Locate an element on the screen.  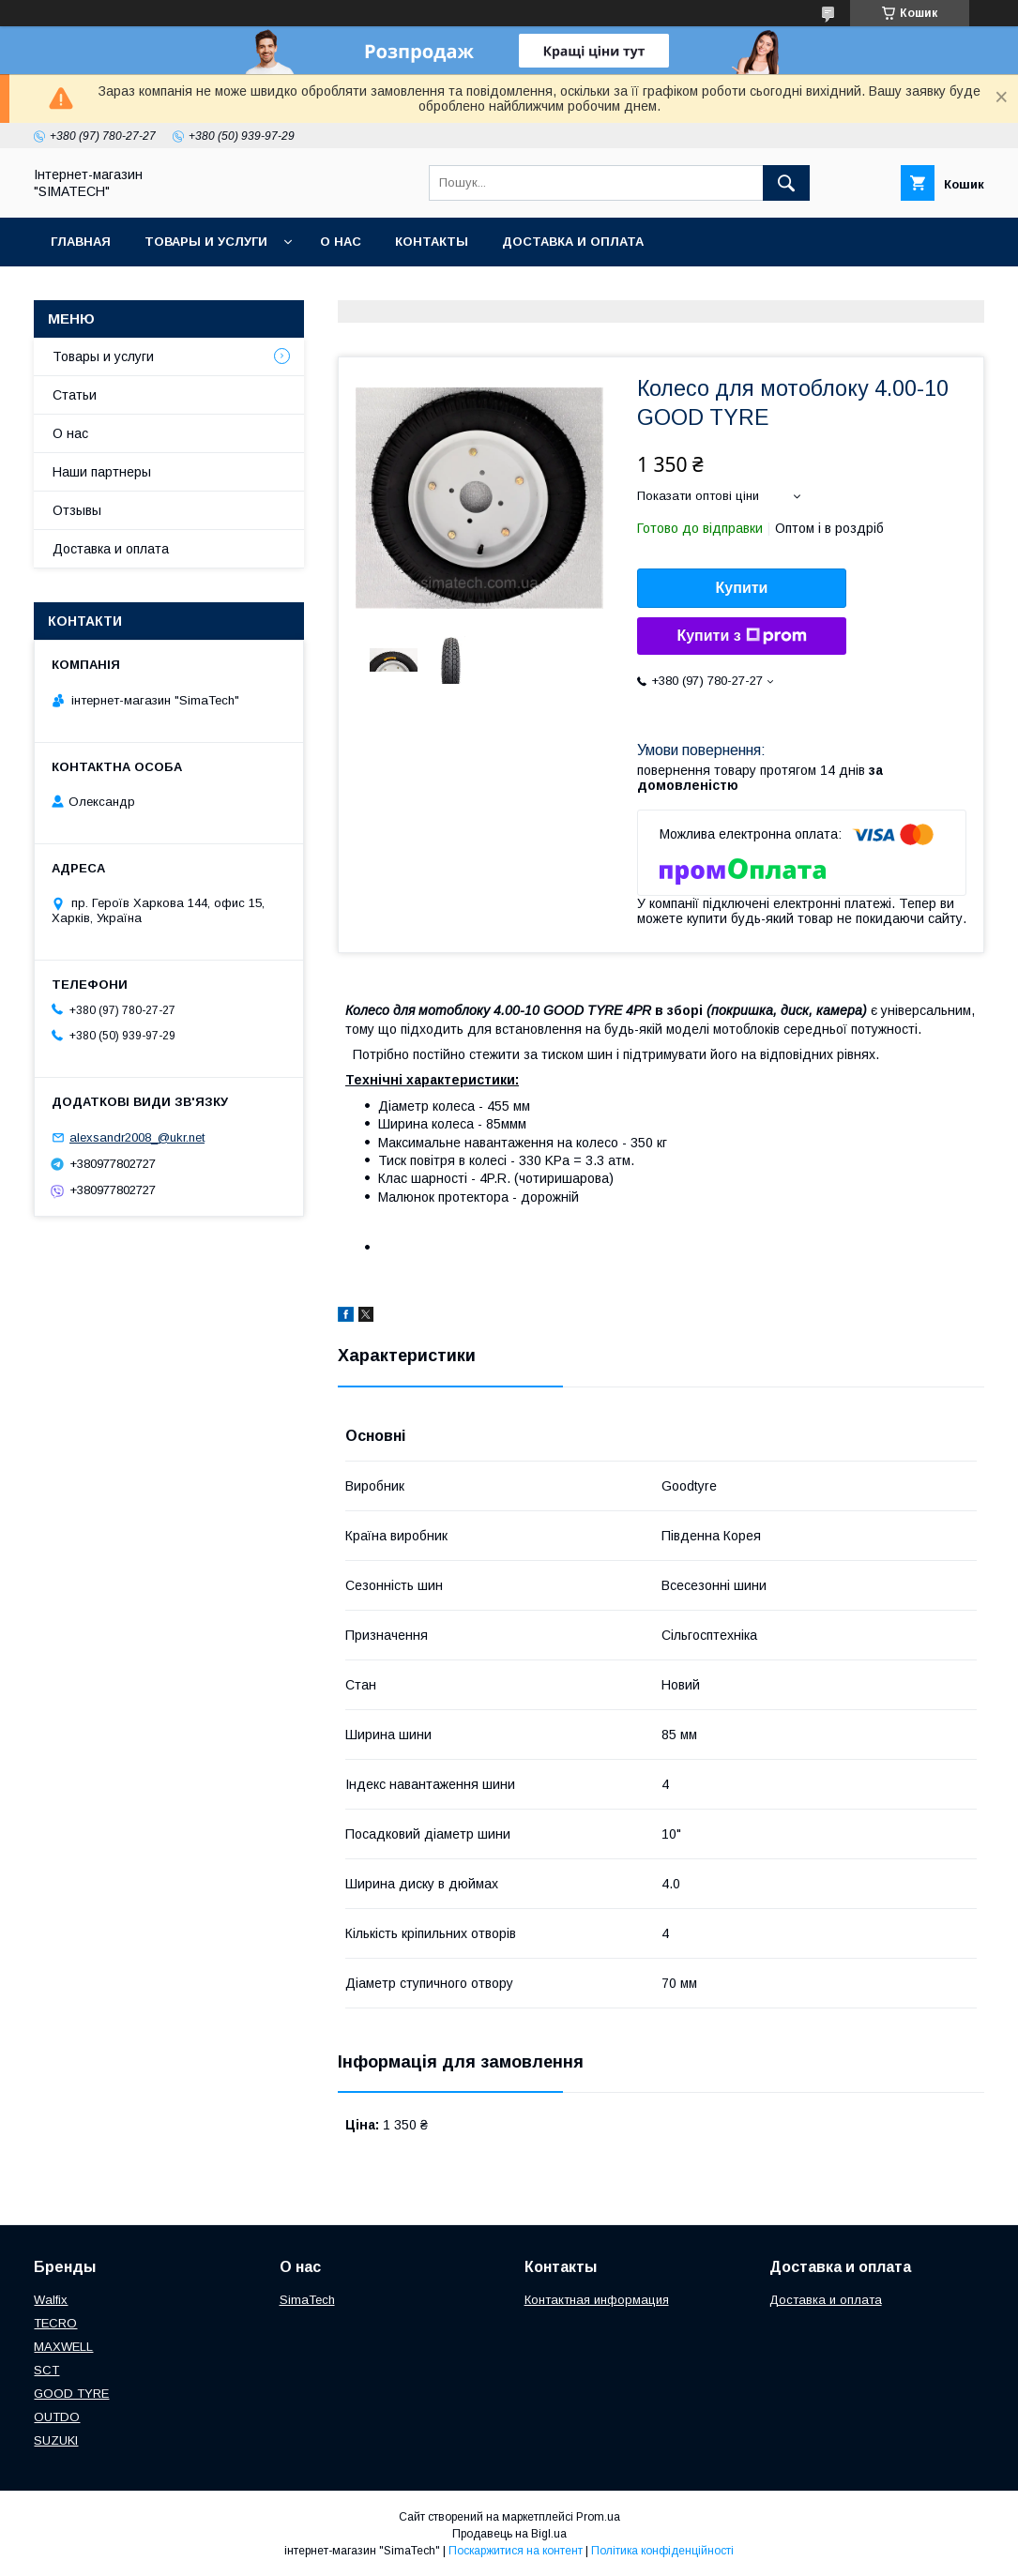
GOOD TYRE is located at coordinates (71, 2394).